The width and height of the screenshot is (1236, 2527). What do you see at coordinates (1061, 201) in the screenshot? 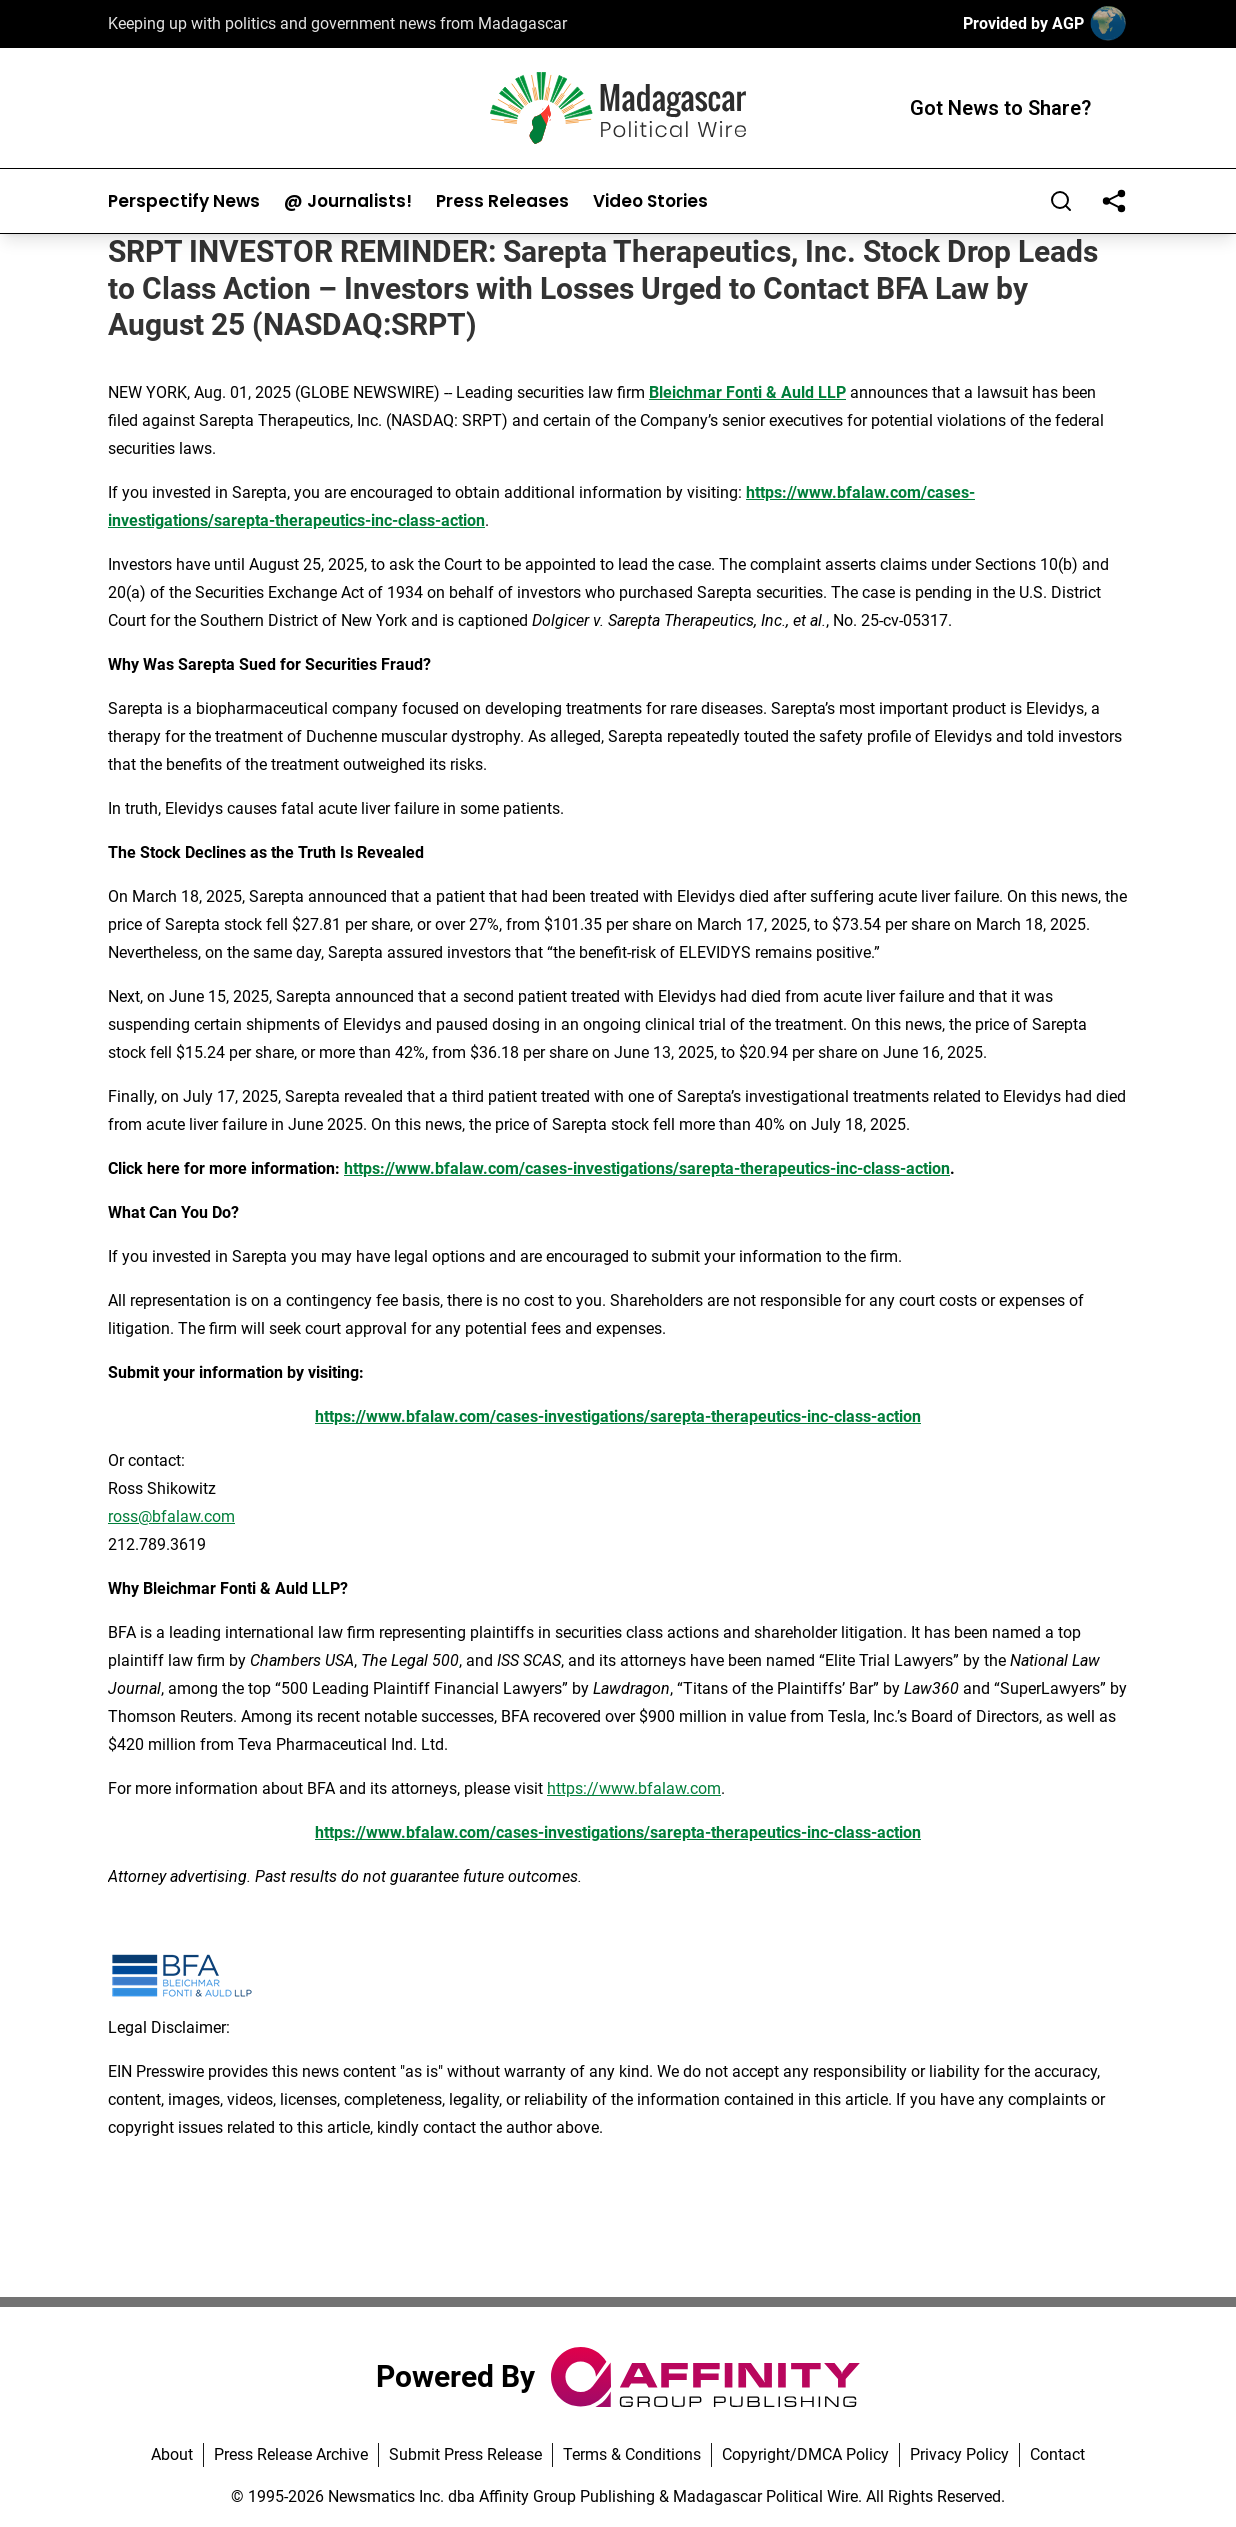
I see `[Search]` at bounding box center [1061, 201].